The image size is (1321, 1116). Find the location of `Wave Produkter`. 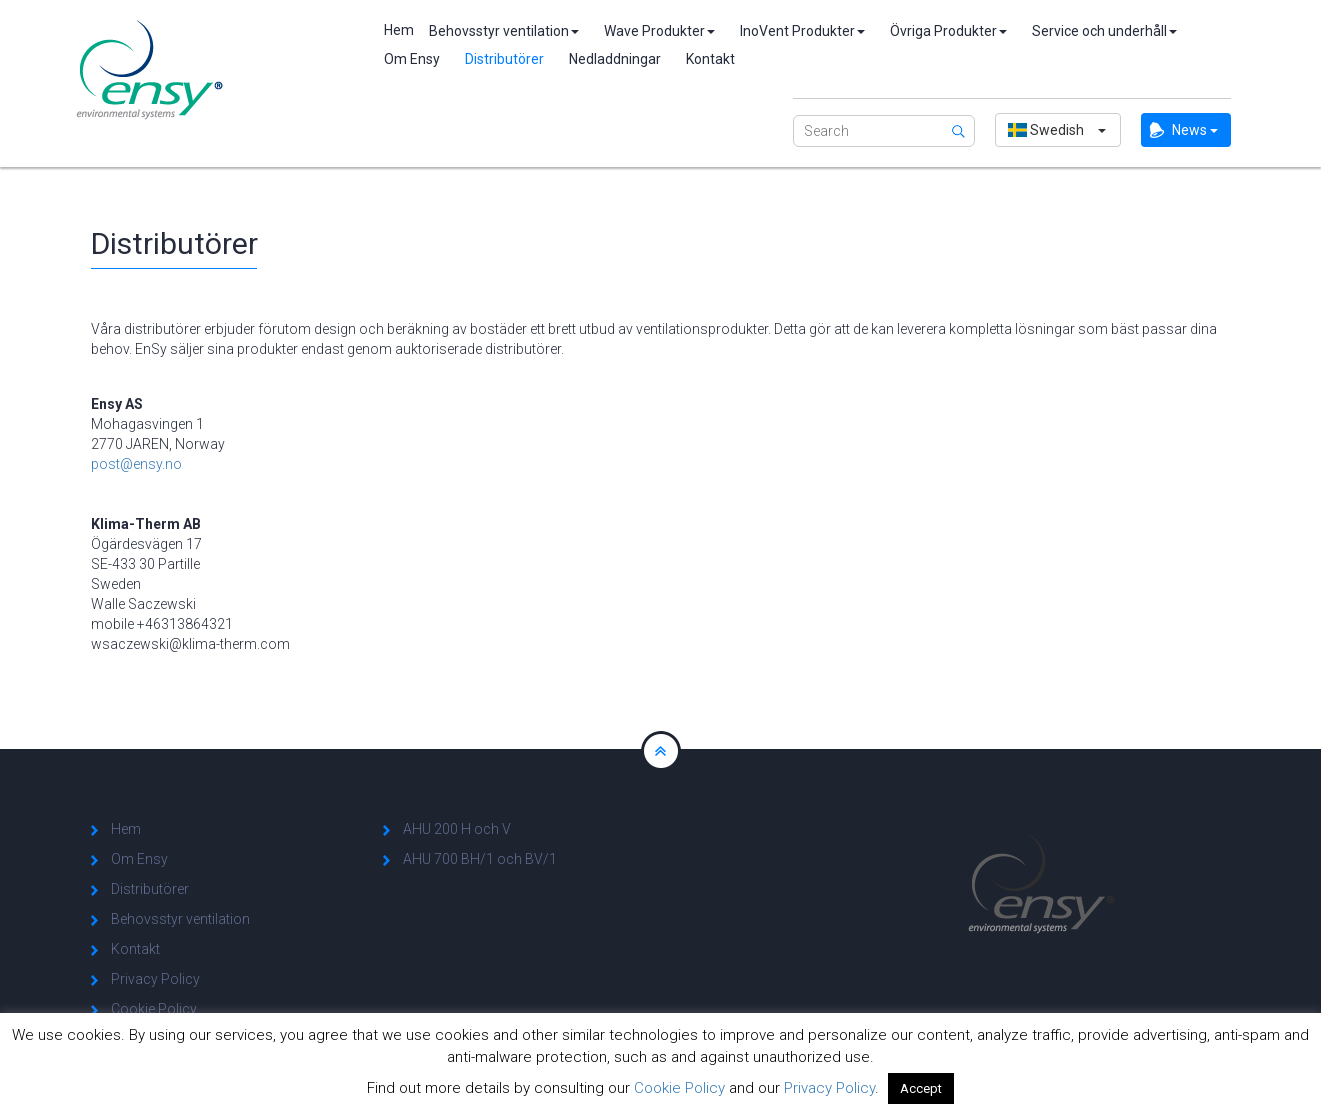

Wave Produkter is located at coordinates (659, 31).